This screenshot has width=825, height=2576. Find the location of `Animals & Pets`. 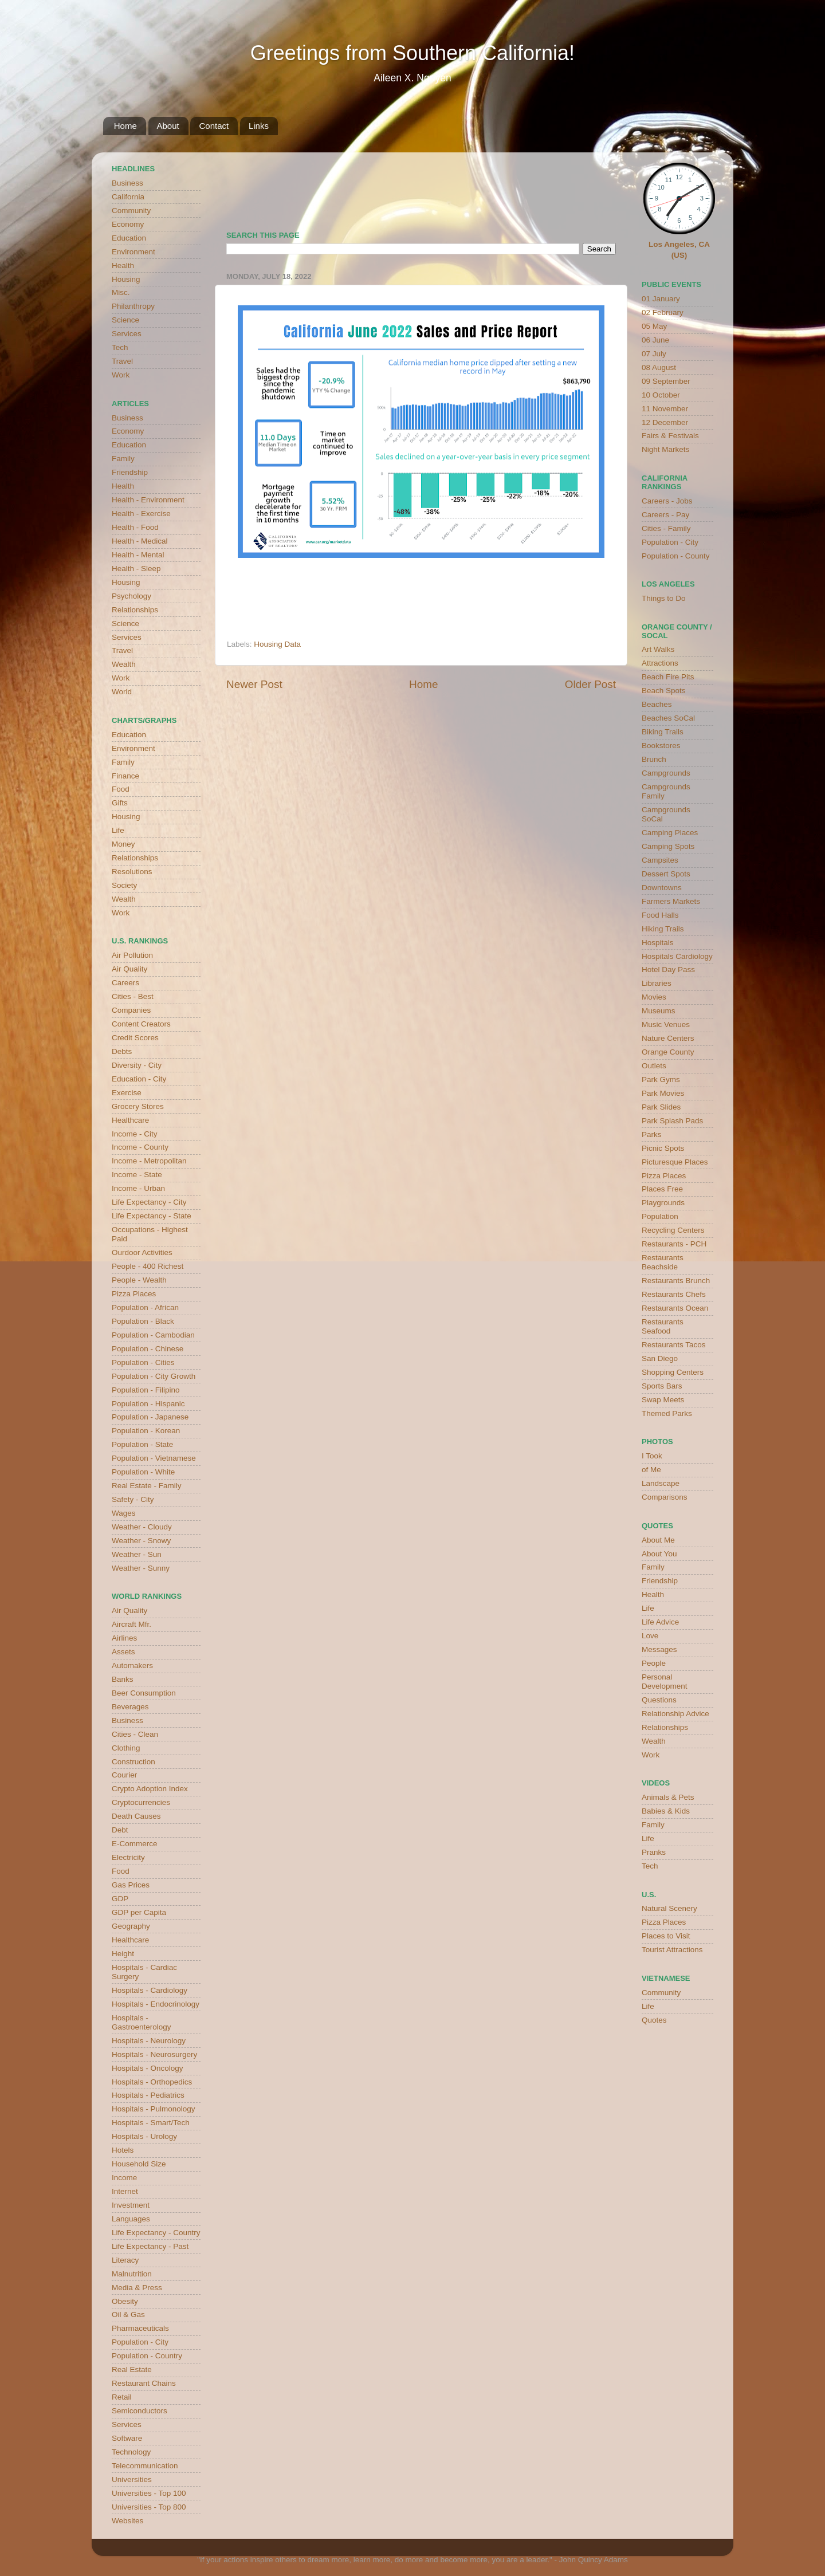

Animals & Pets is located at coordinates (668, 1797).